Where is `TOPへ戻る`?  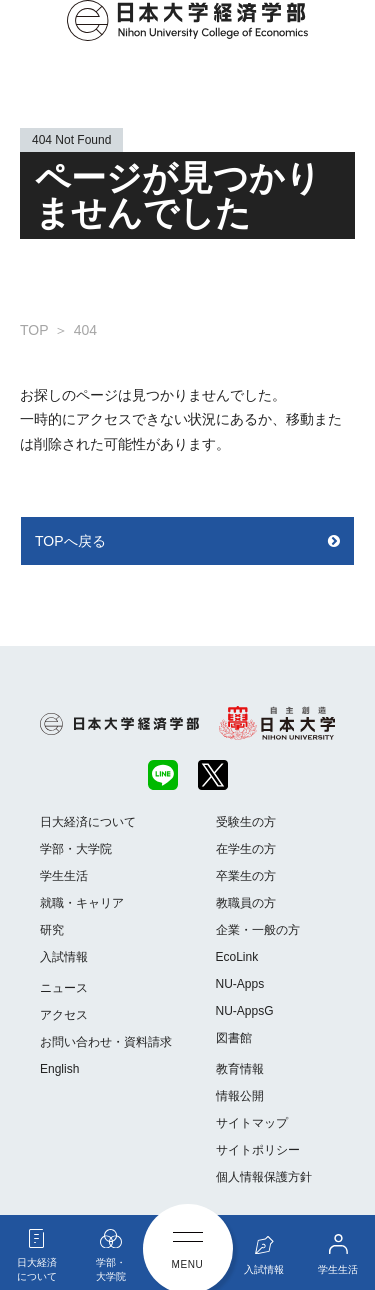
TOPへ戻る is located at coordinates (70, 541).